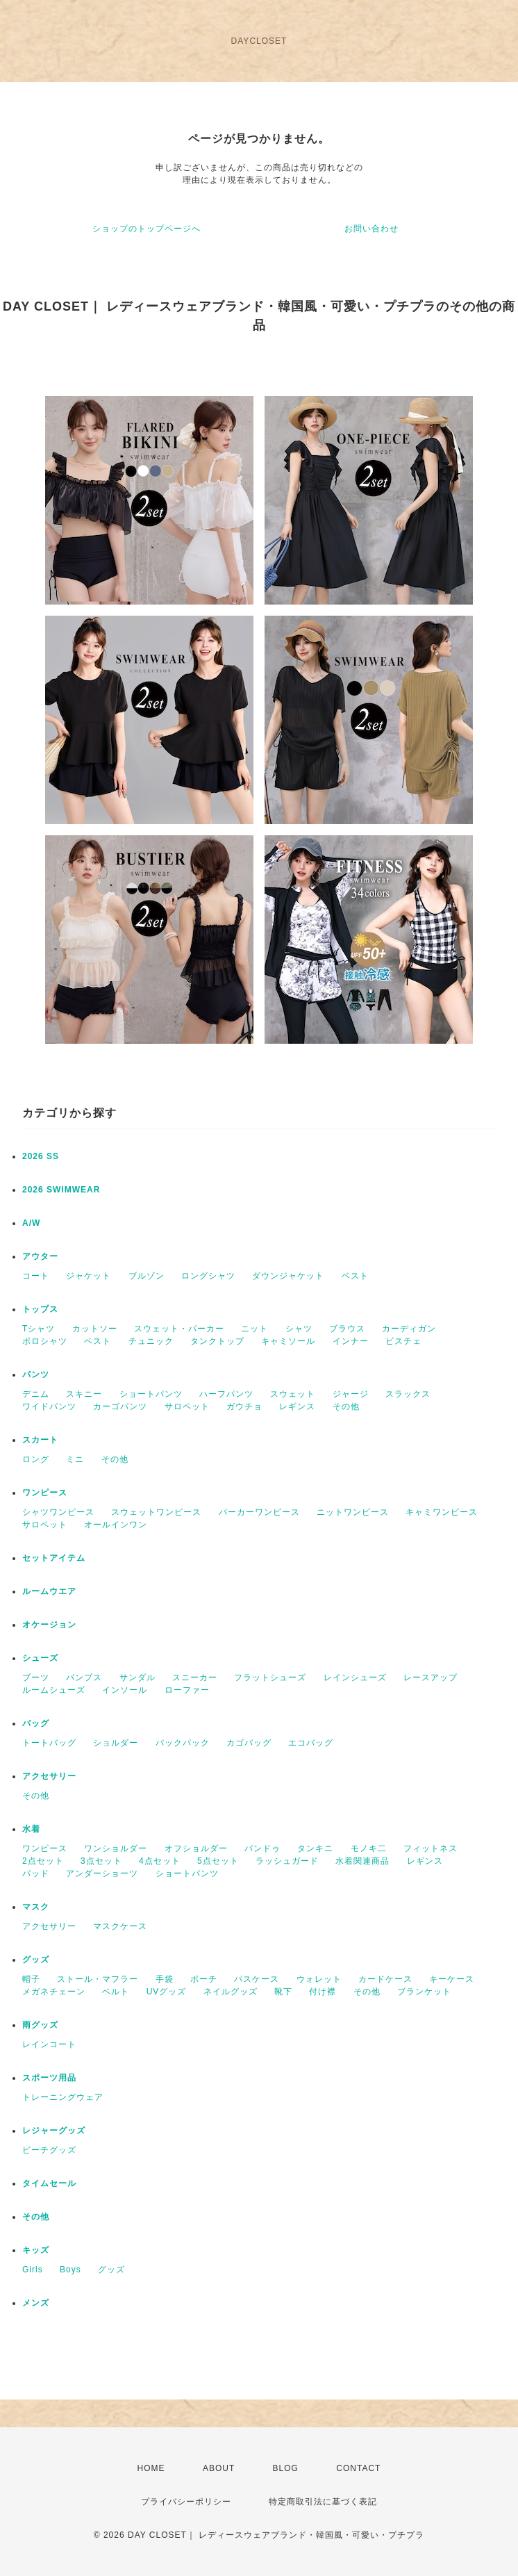 The image size is (518, 2576). I want to click on HOME, so click(151, 2468).